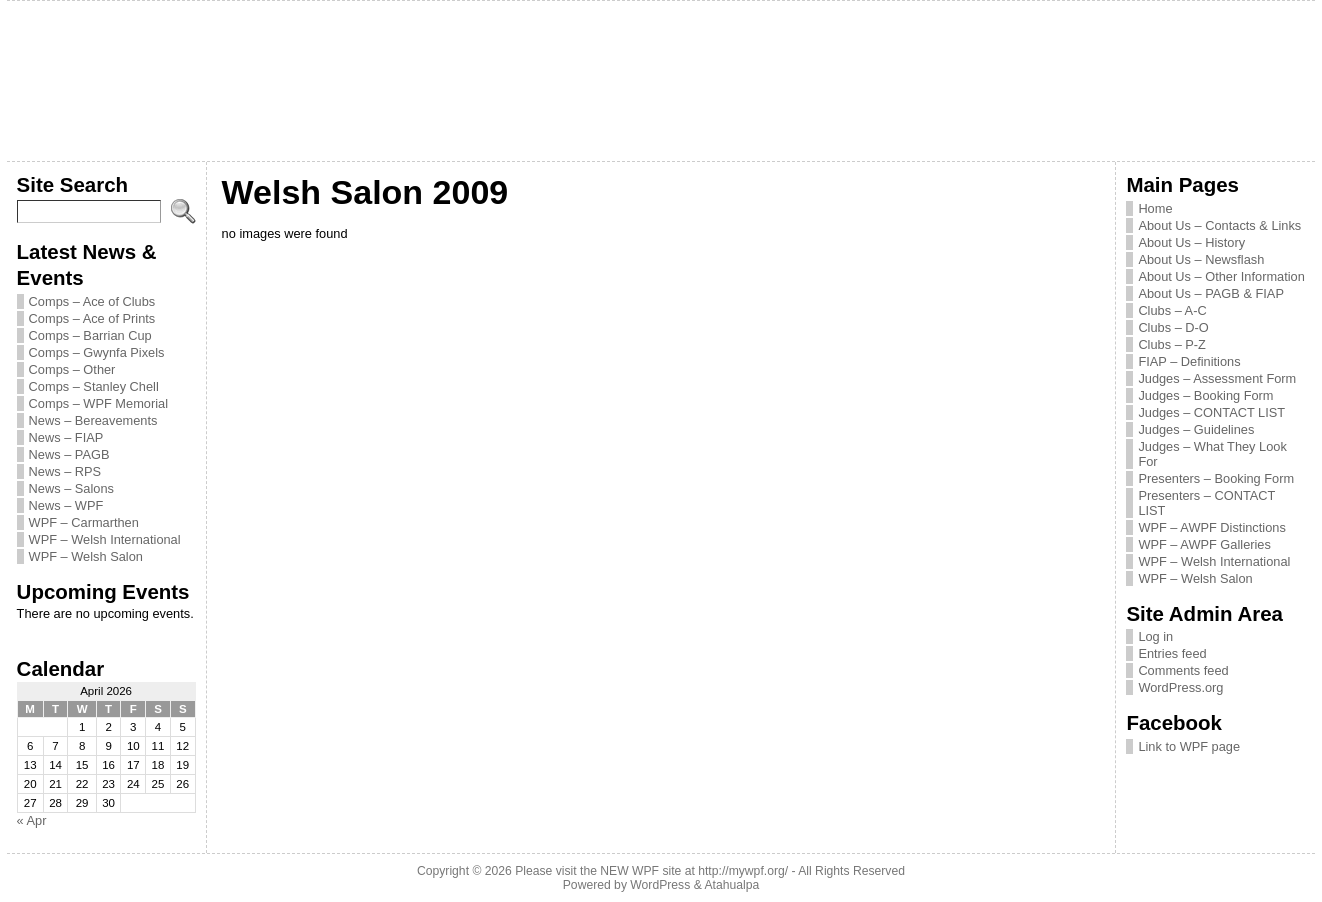 This screenshot has width=1322, height=902. I want to click on Clubs – A-C, so click(1172, 310).